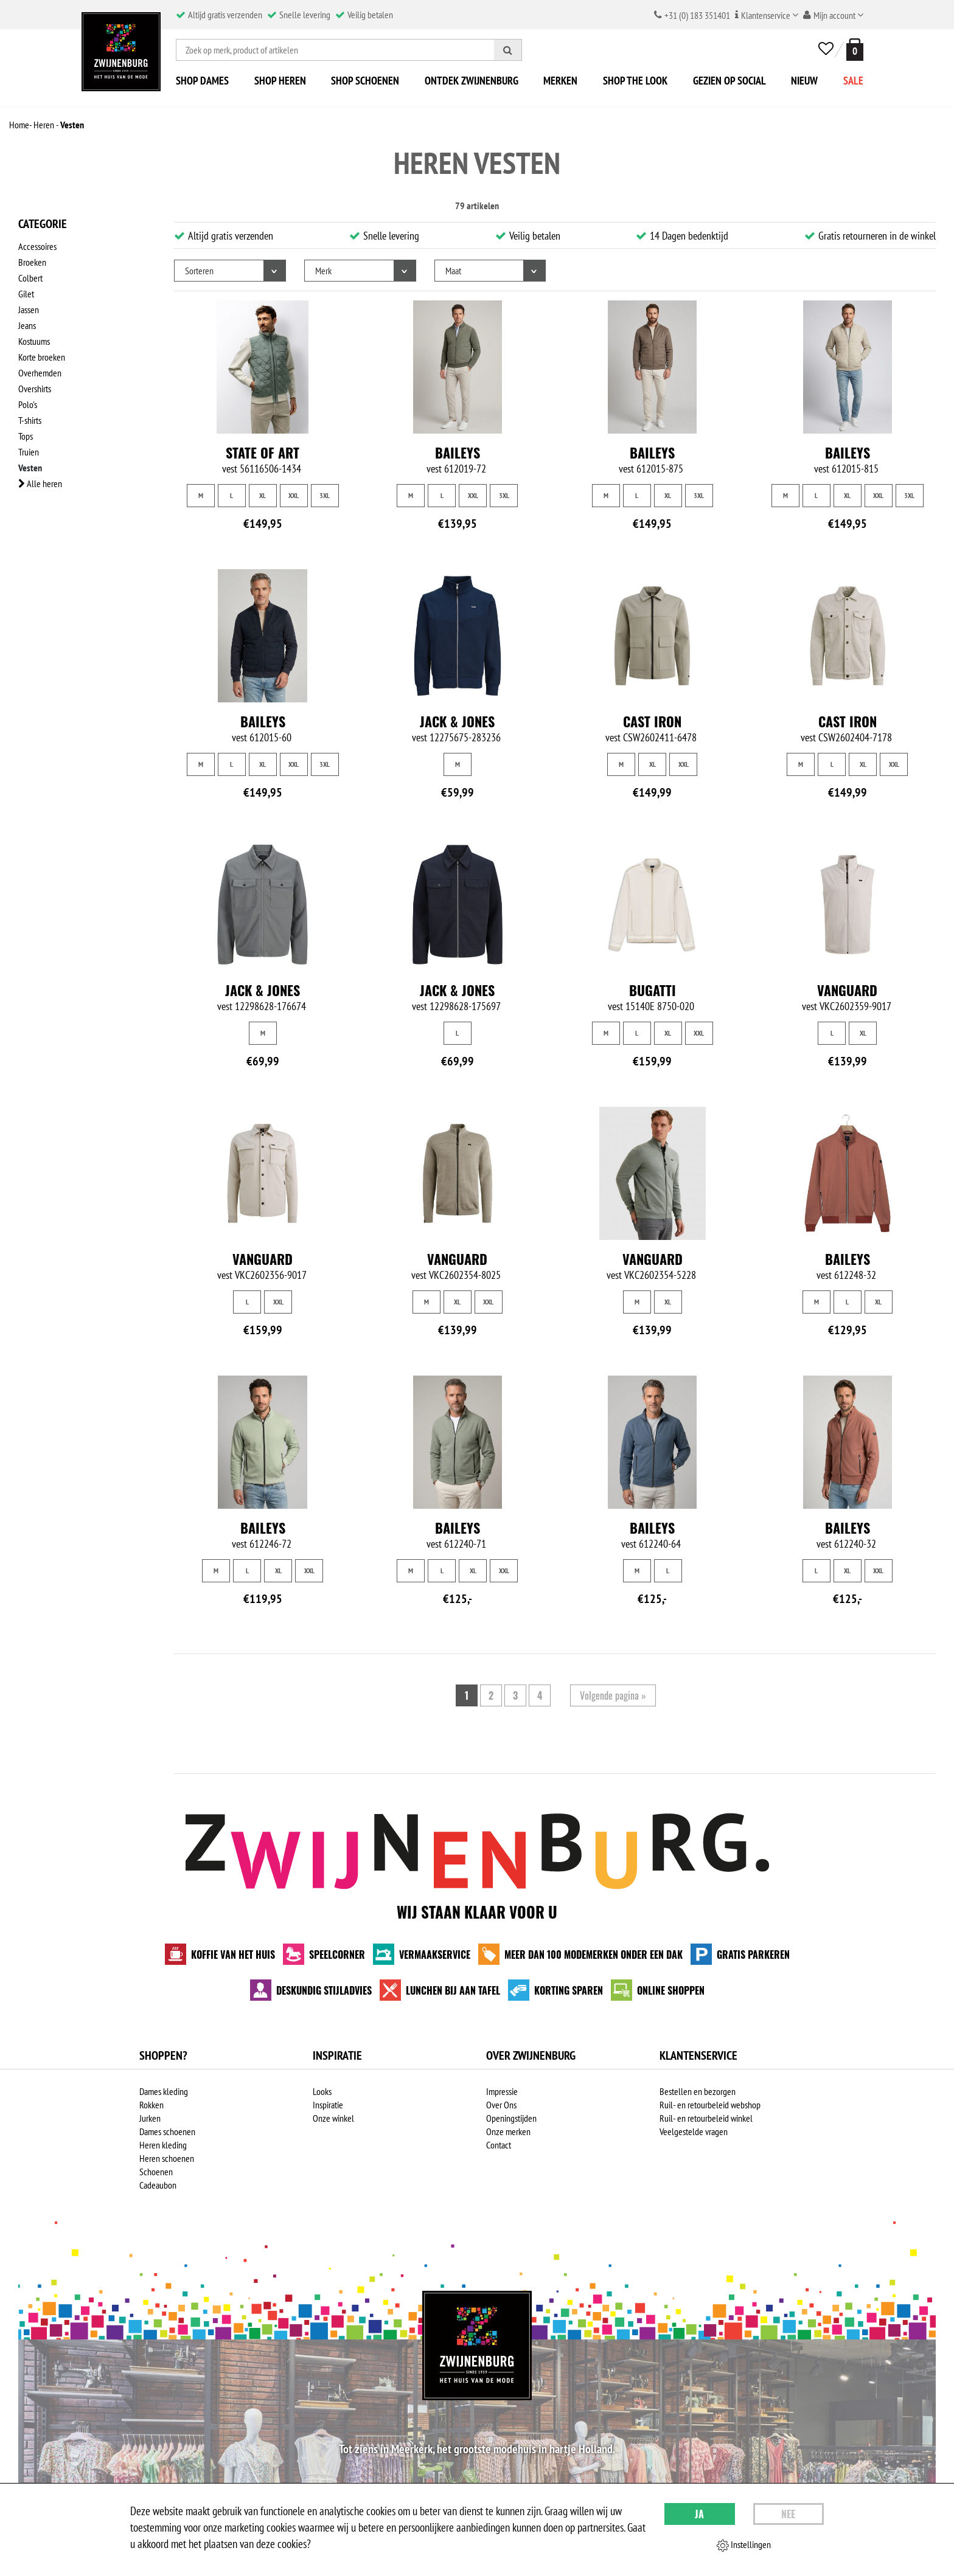  Describe the element at coordinates (199, 271) in the screenshot. I see `Sorteren` at that location.